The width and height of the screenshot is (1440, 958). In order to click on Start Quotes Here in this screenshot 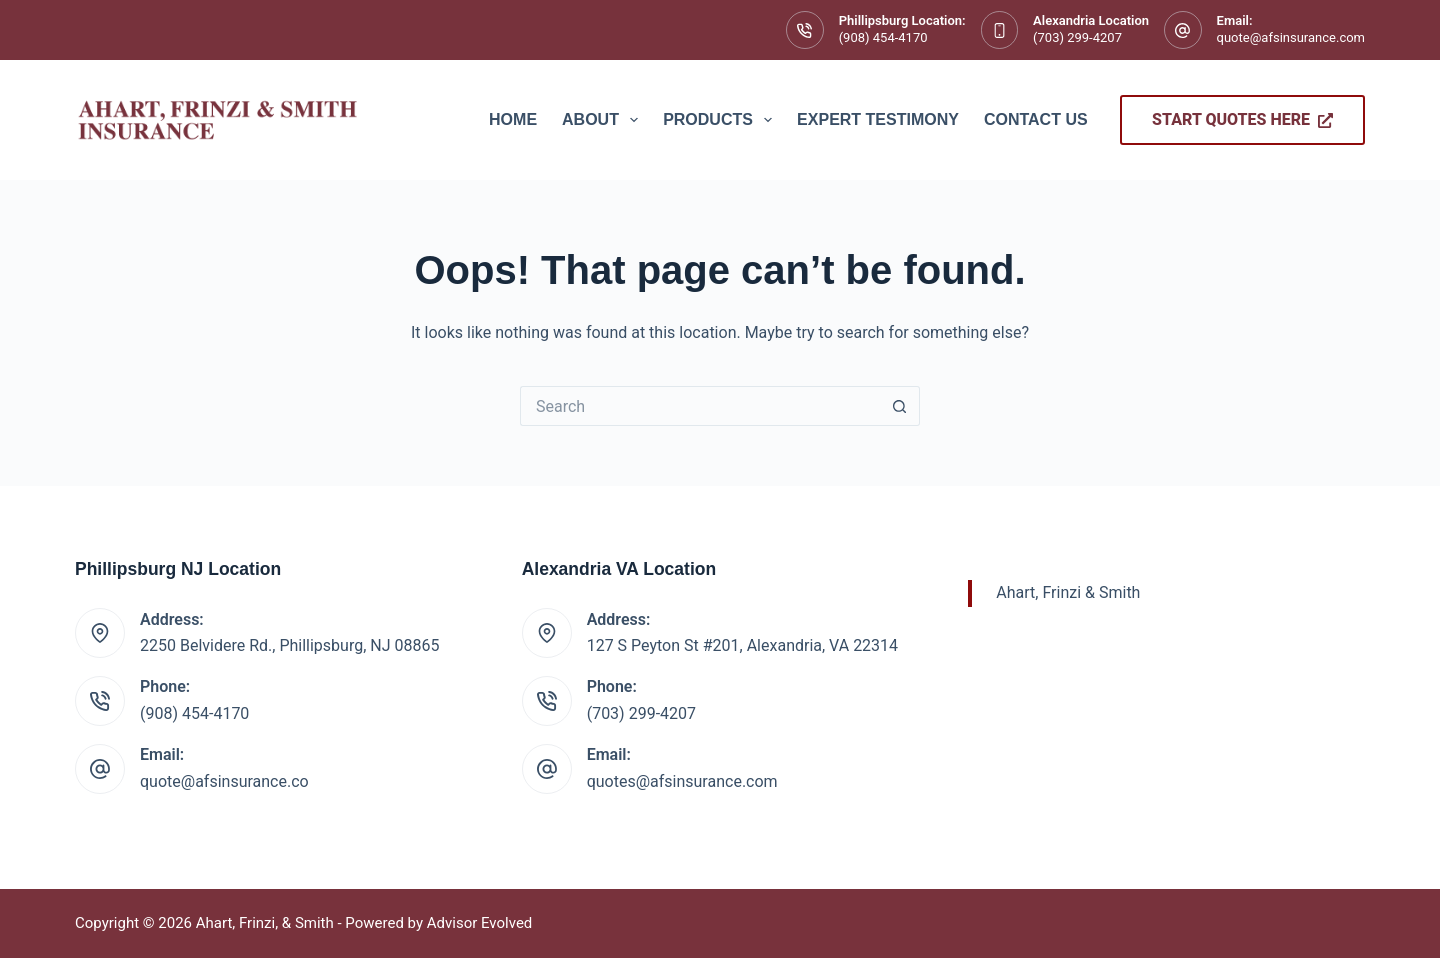, I will do `click(1242, 119)`.